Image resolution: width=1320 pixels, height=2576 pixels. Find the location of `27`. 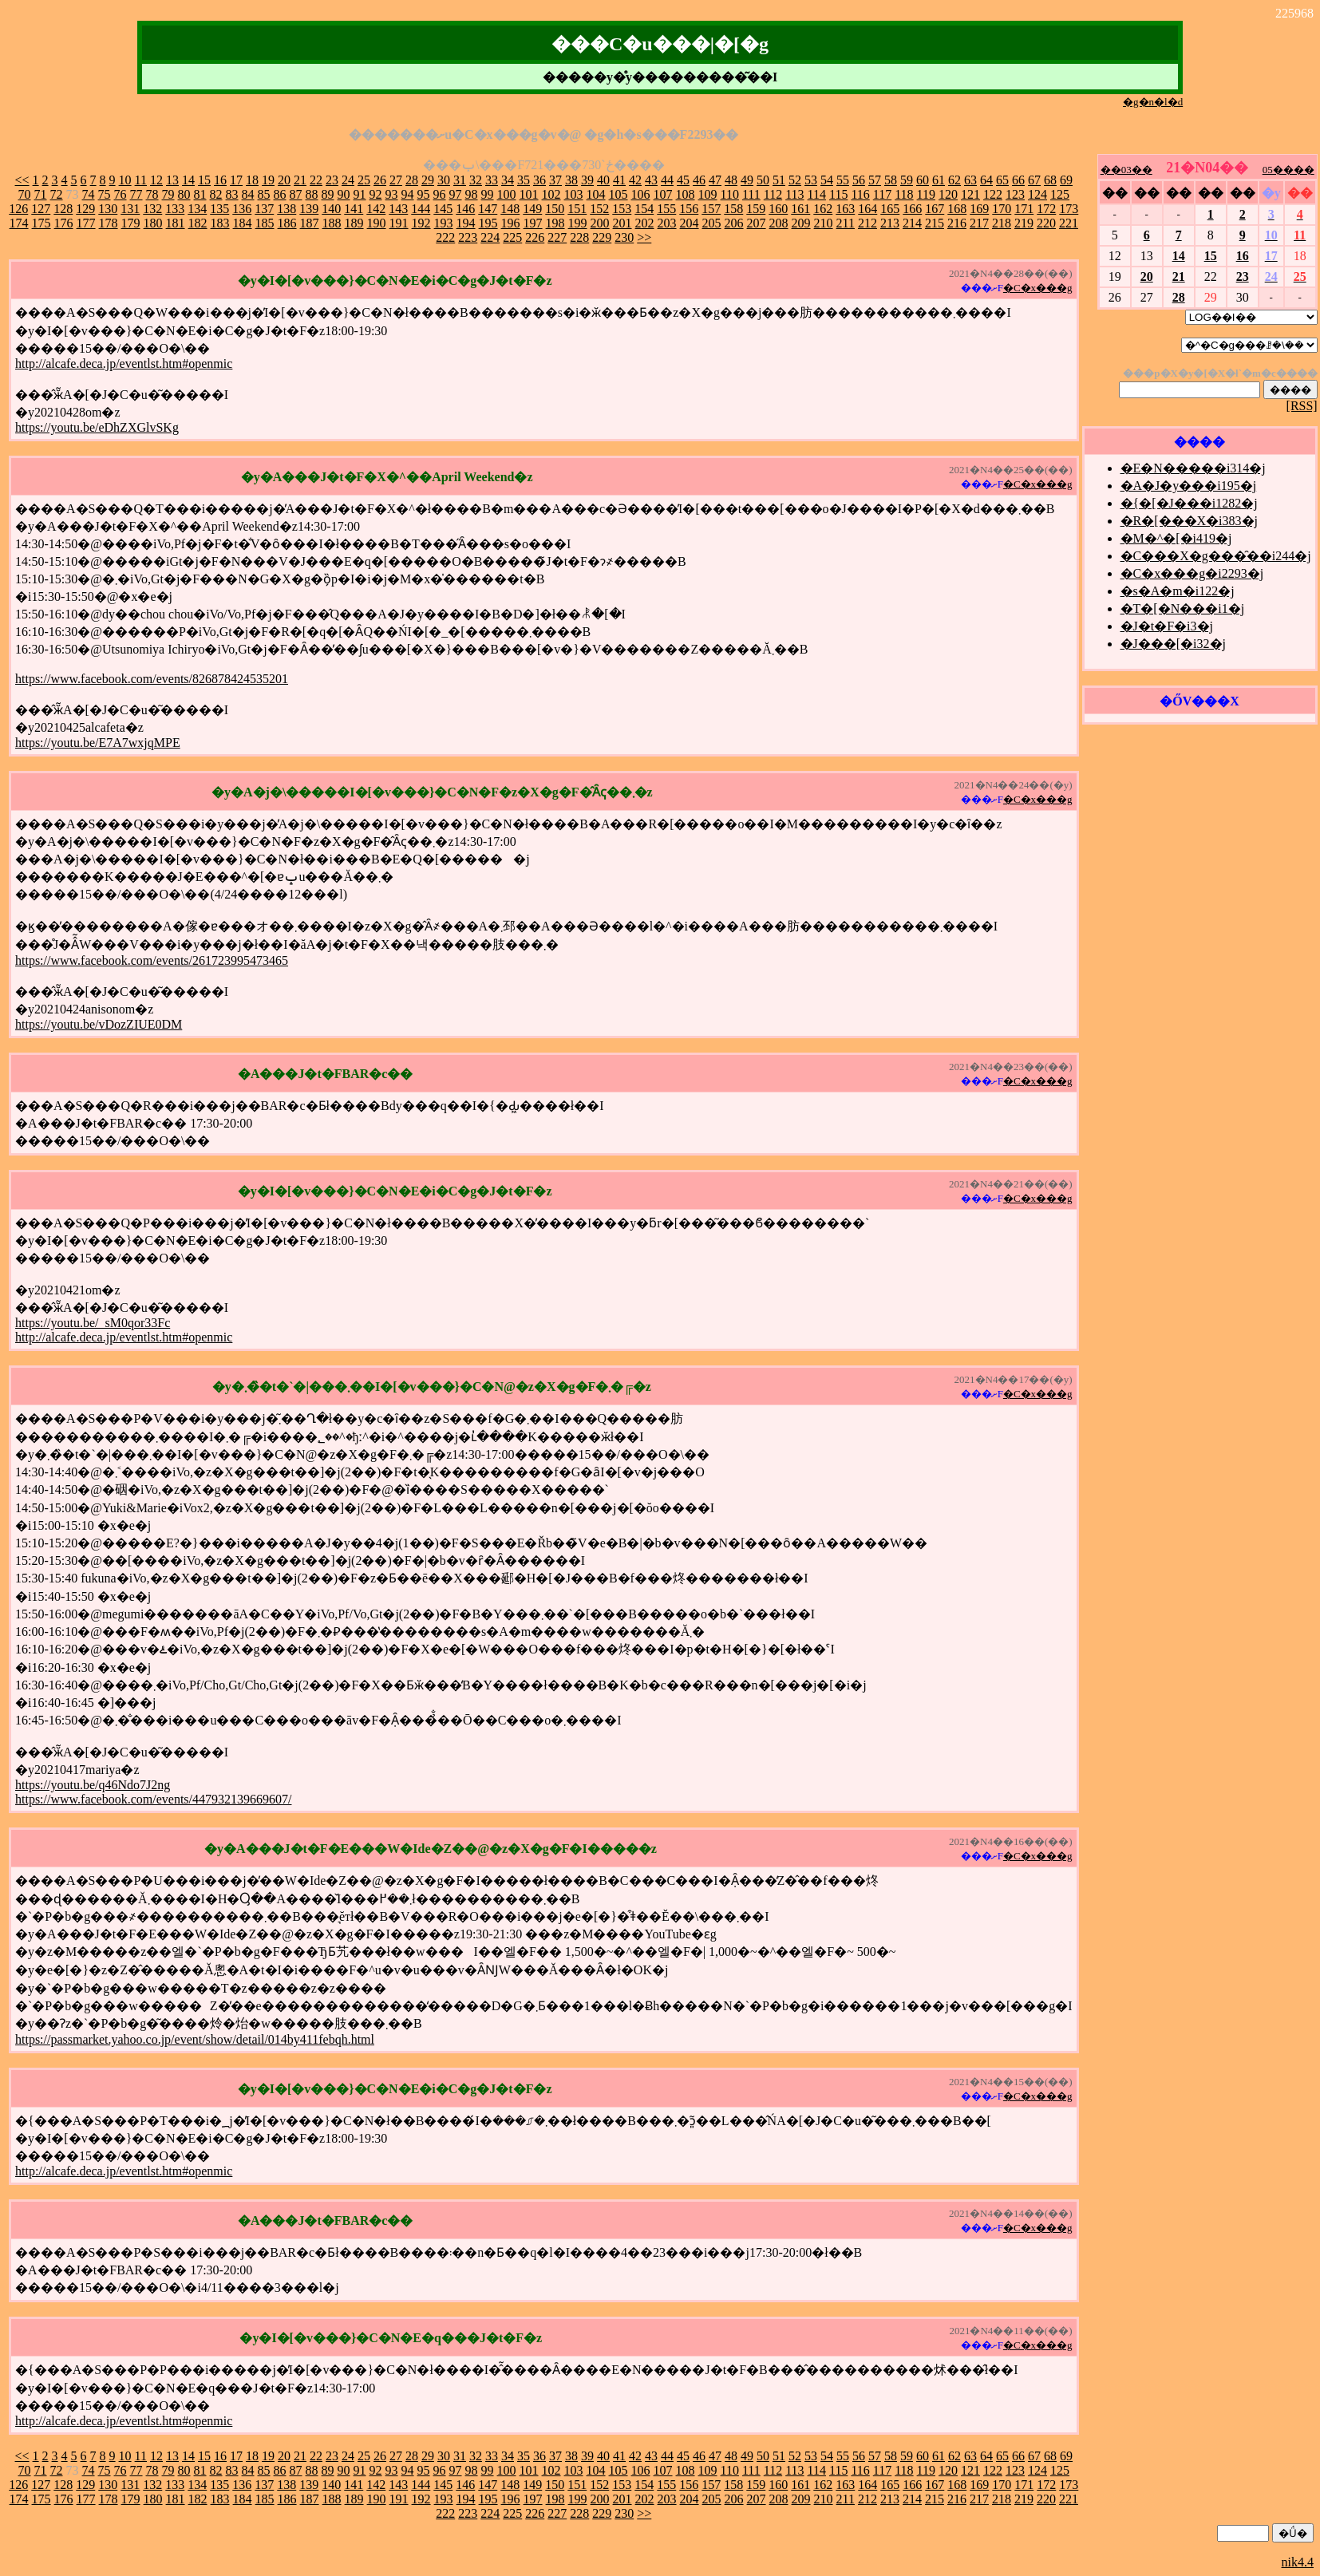

27 is located at coordinates (395, 180).